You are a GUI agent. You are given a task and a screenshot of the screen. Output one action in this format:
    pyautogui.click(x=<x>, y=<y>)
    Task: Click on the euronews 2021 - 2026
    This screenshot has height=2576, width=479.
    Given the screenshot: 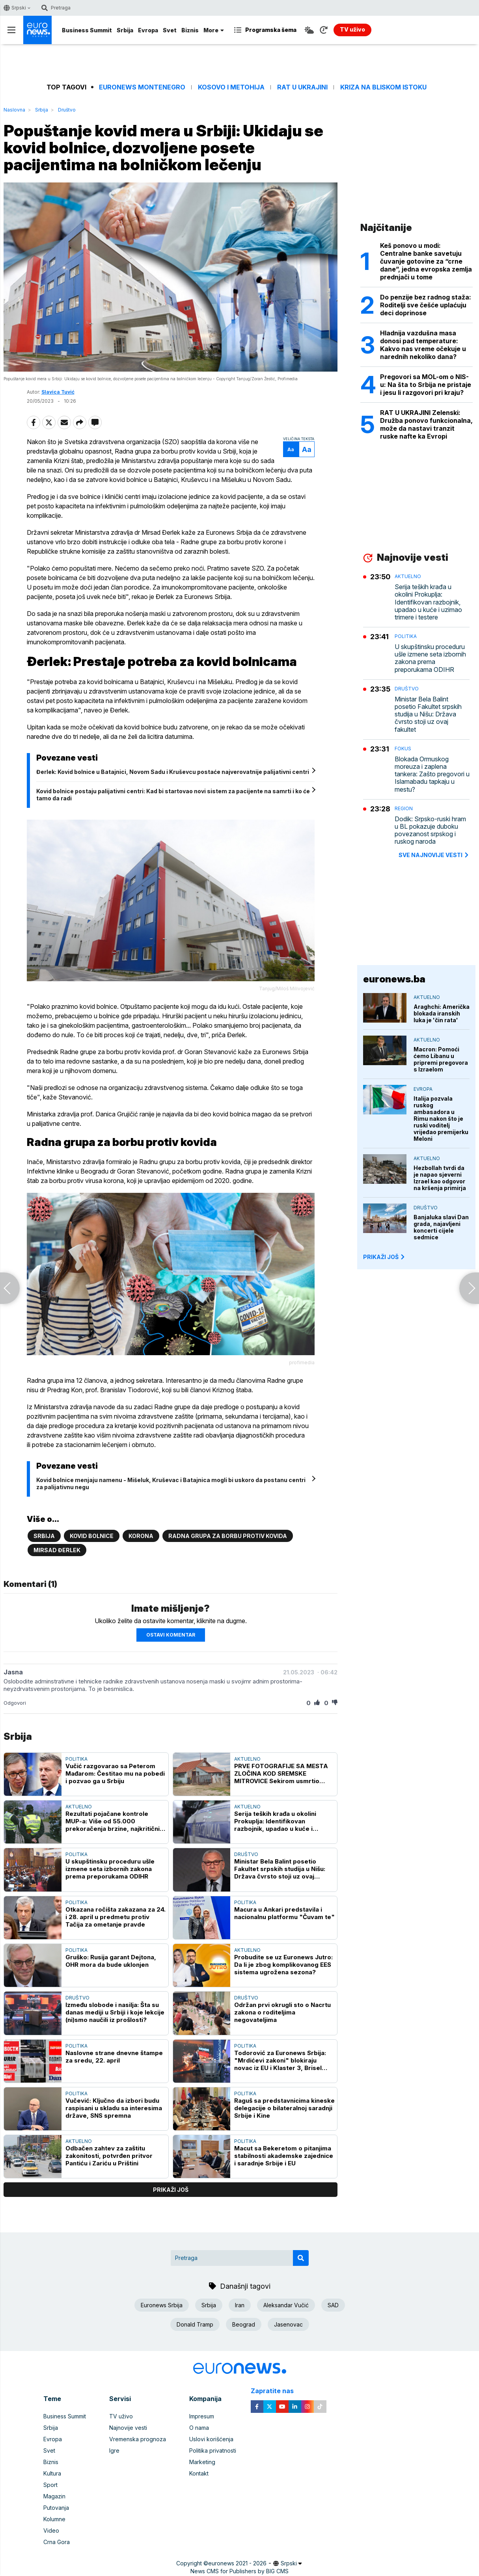 What is the action you would take?
    pyautogui.click(x=237, y=2563)
    